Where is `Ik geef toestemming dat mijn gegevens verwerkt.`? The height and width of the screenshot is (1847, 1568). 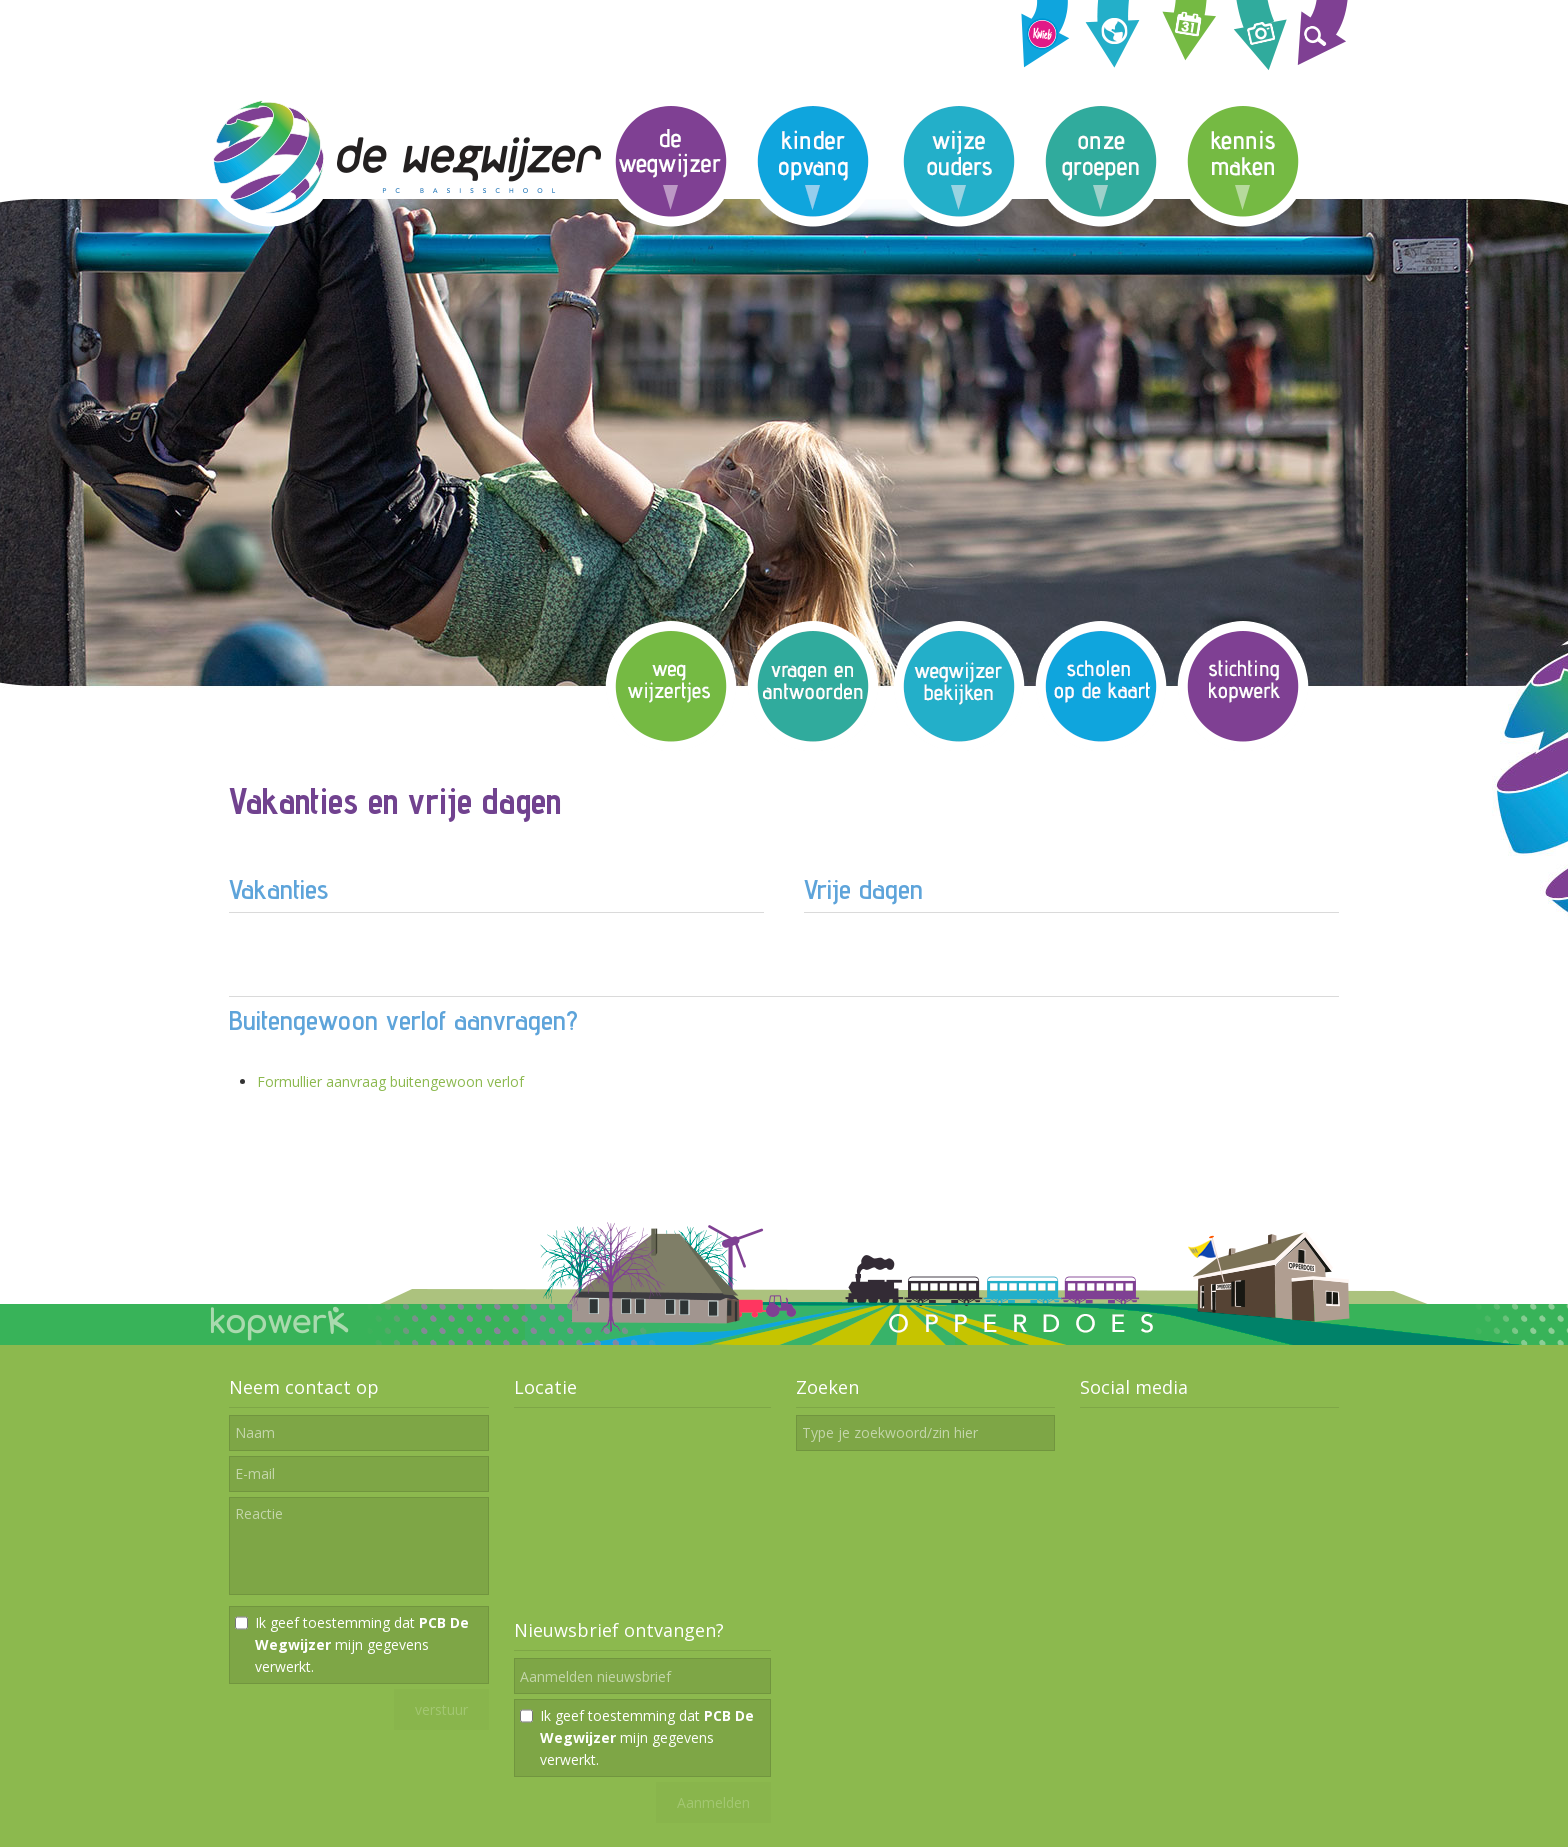
Ik geef toestemming dat mijn gegevens verwerkt. is located at coordinates (362, 1644).